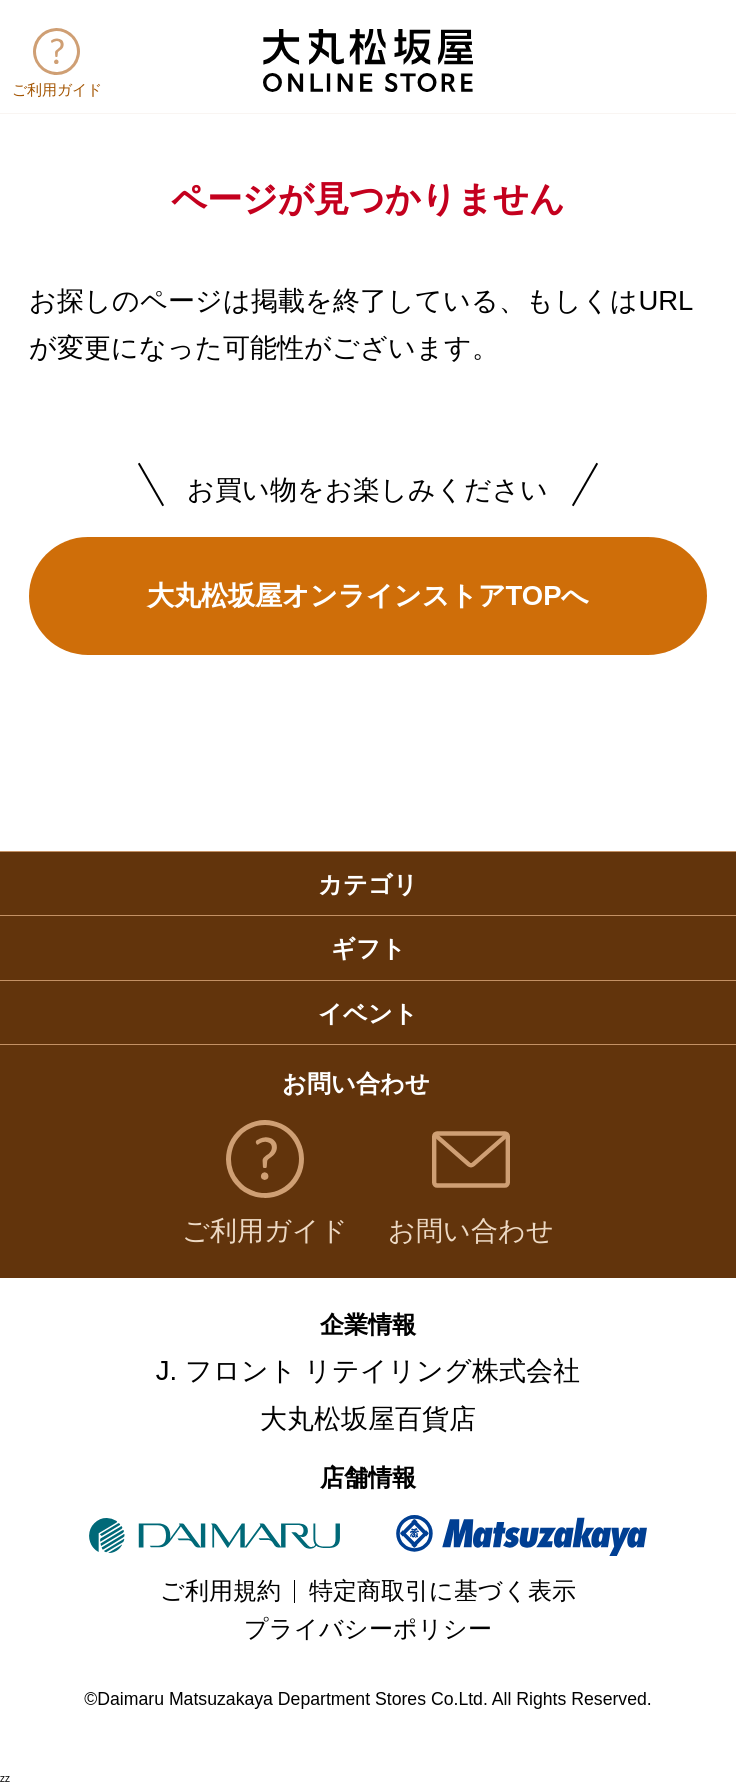 The height and width of the screenshot is (1786, 736). What do you see at coordinates (368, 885) in the screenshot?
I see `カテゴリ` at bounding box center [368, 885].